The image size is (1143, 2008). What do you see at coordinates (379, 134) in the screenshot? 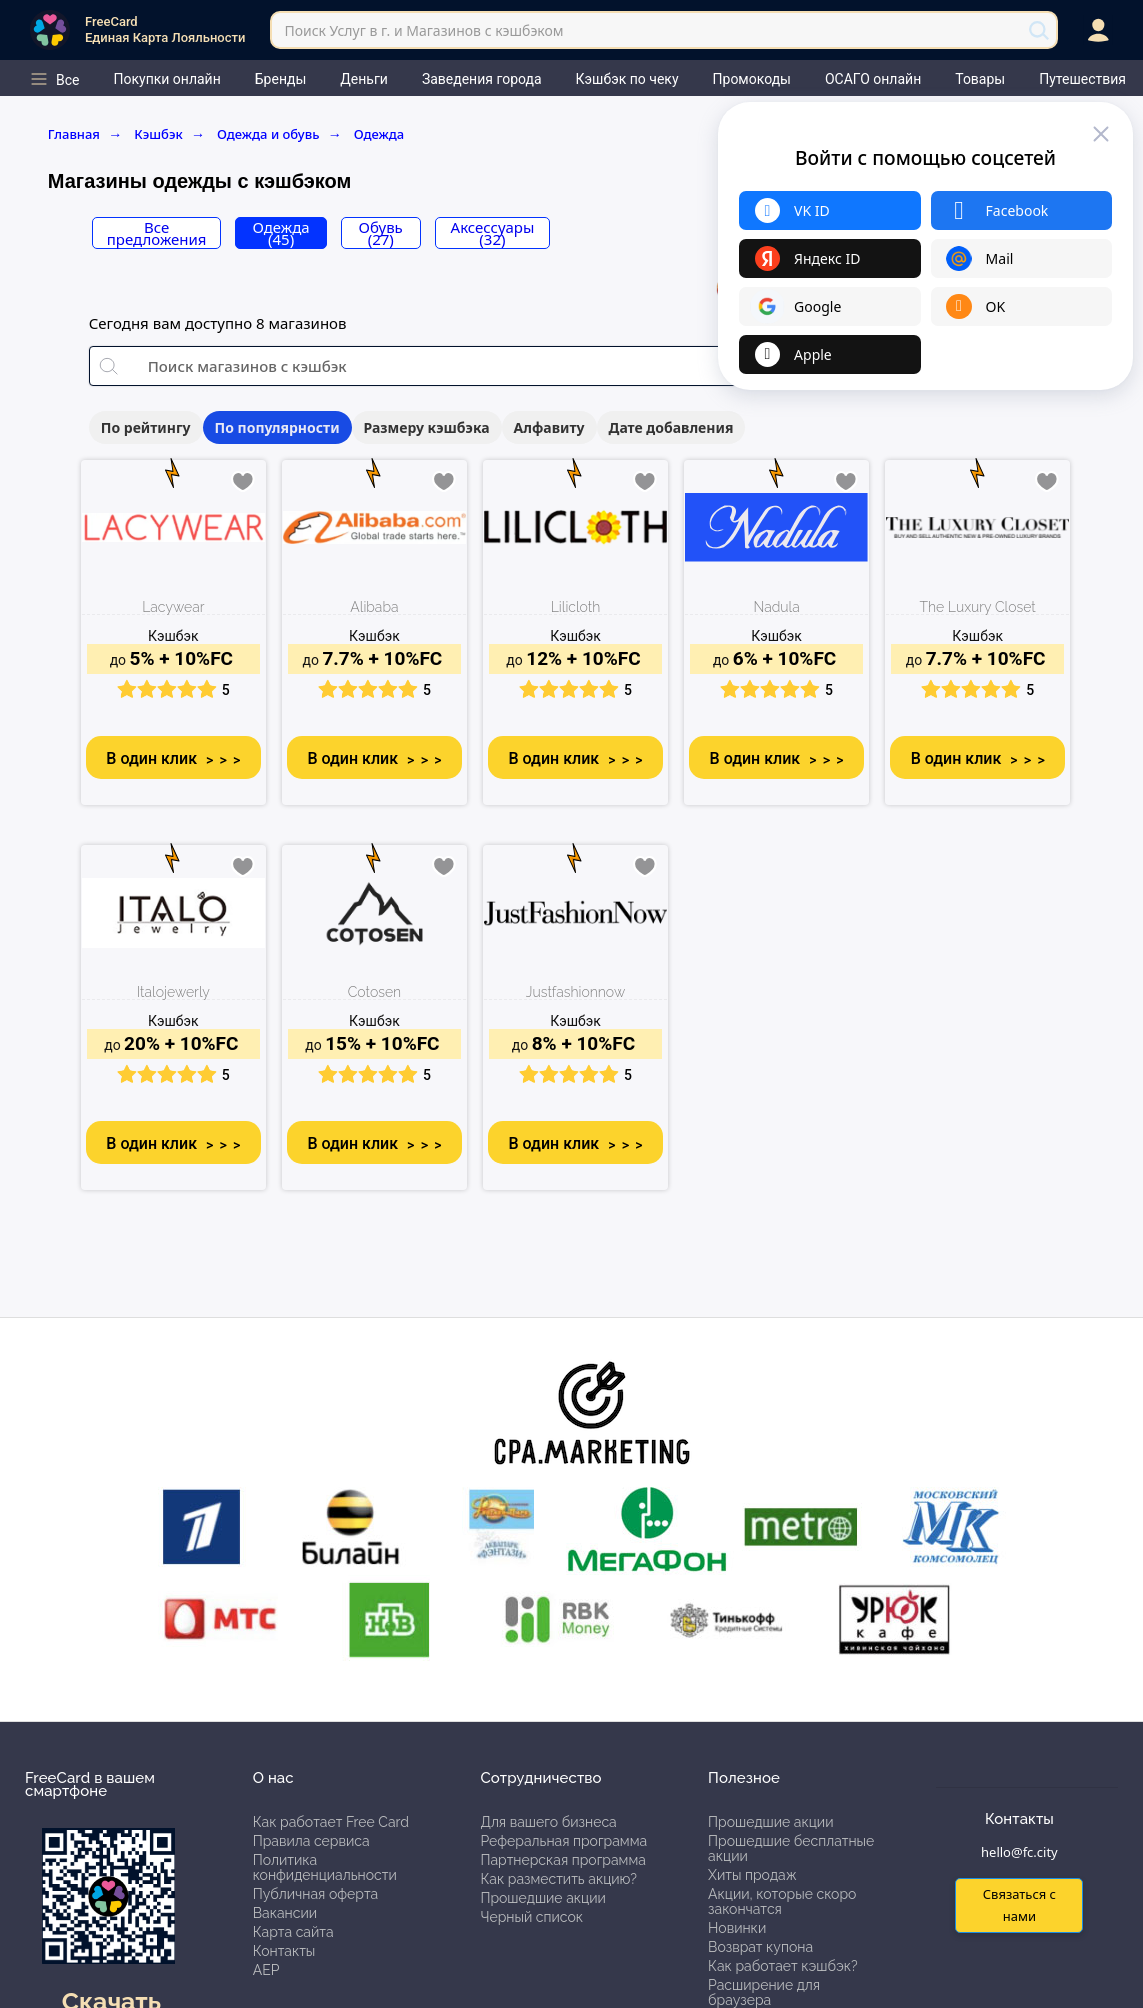
I see `Одежда` at bounding box center [379, 134].